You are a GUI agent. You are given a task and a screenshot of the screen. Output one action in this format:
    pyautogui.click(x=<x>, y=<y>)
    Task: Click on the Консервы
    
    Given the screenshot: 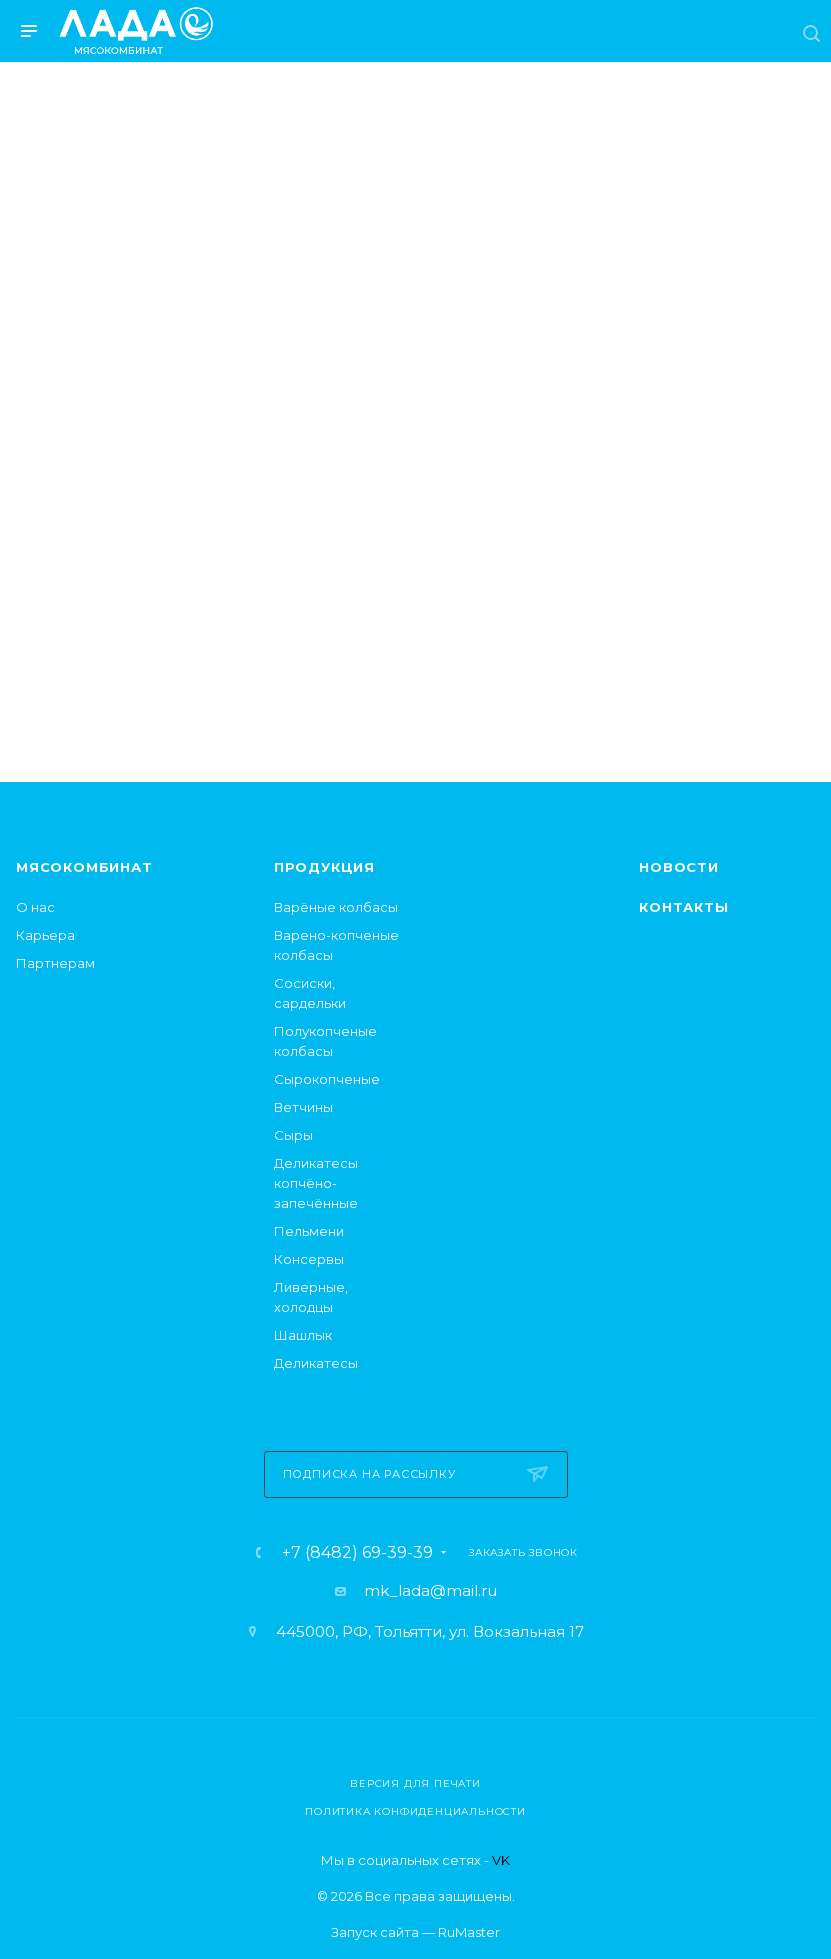 What is the action you would take?
    pyautogui.click(x=309, y=1259)
    